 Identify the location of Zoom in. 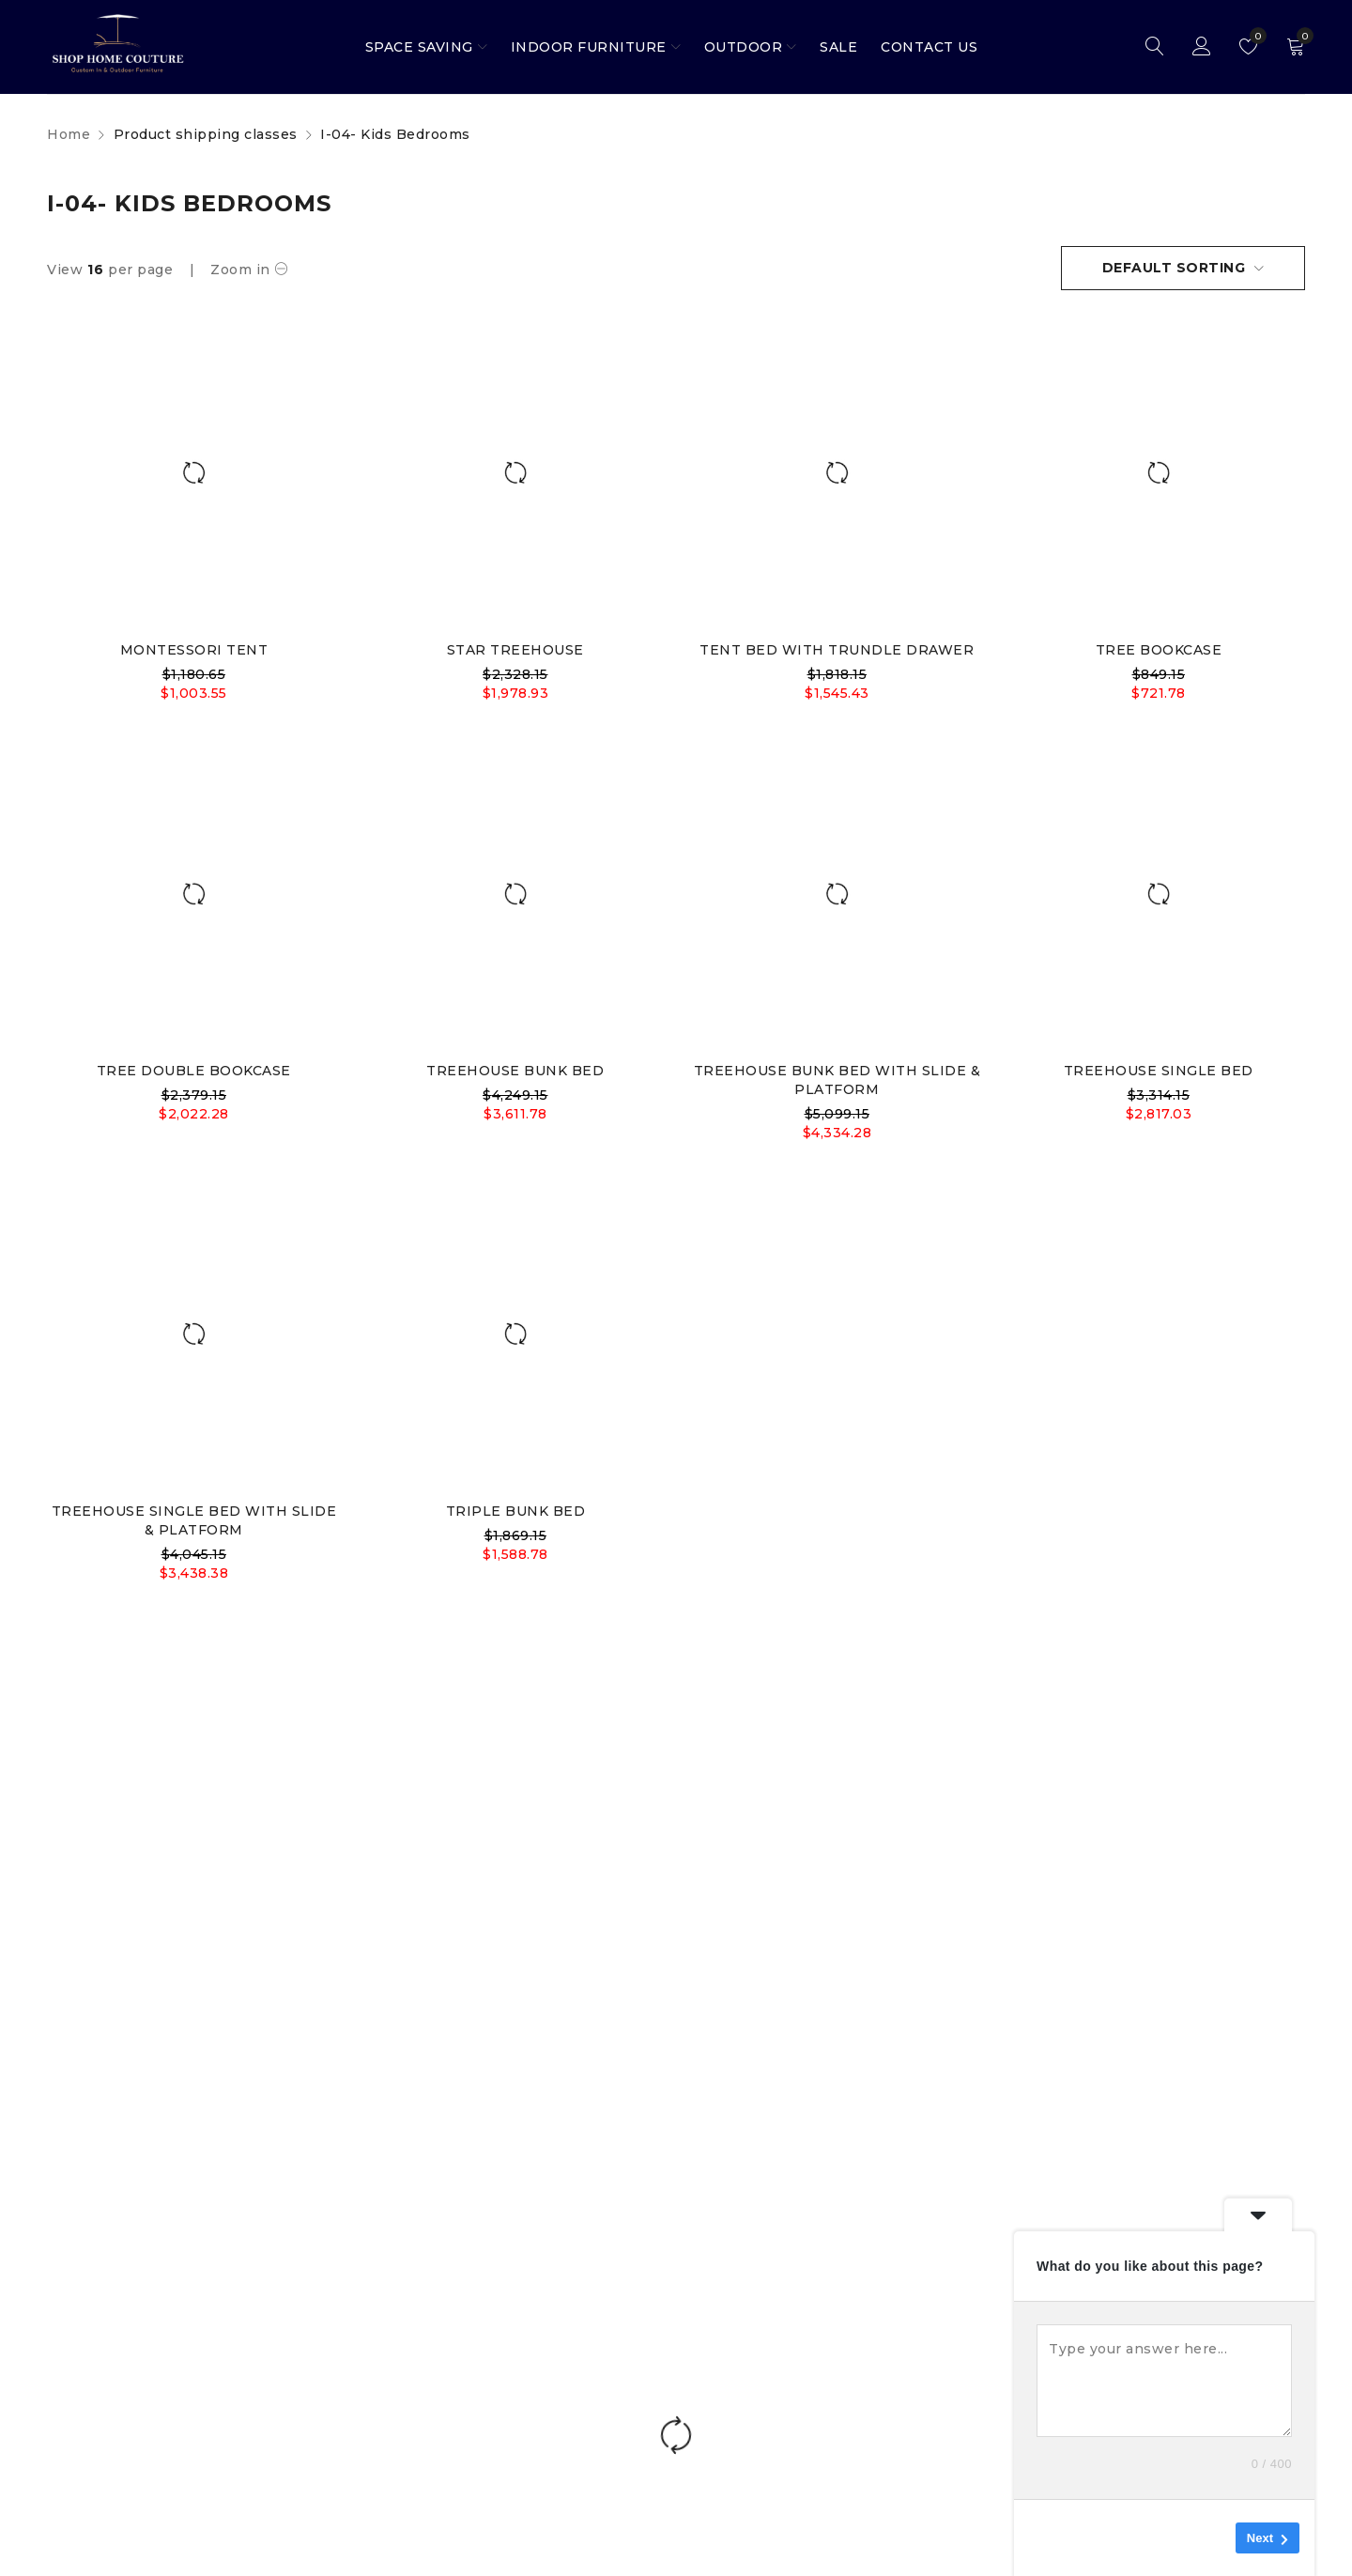
(240, 269).